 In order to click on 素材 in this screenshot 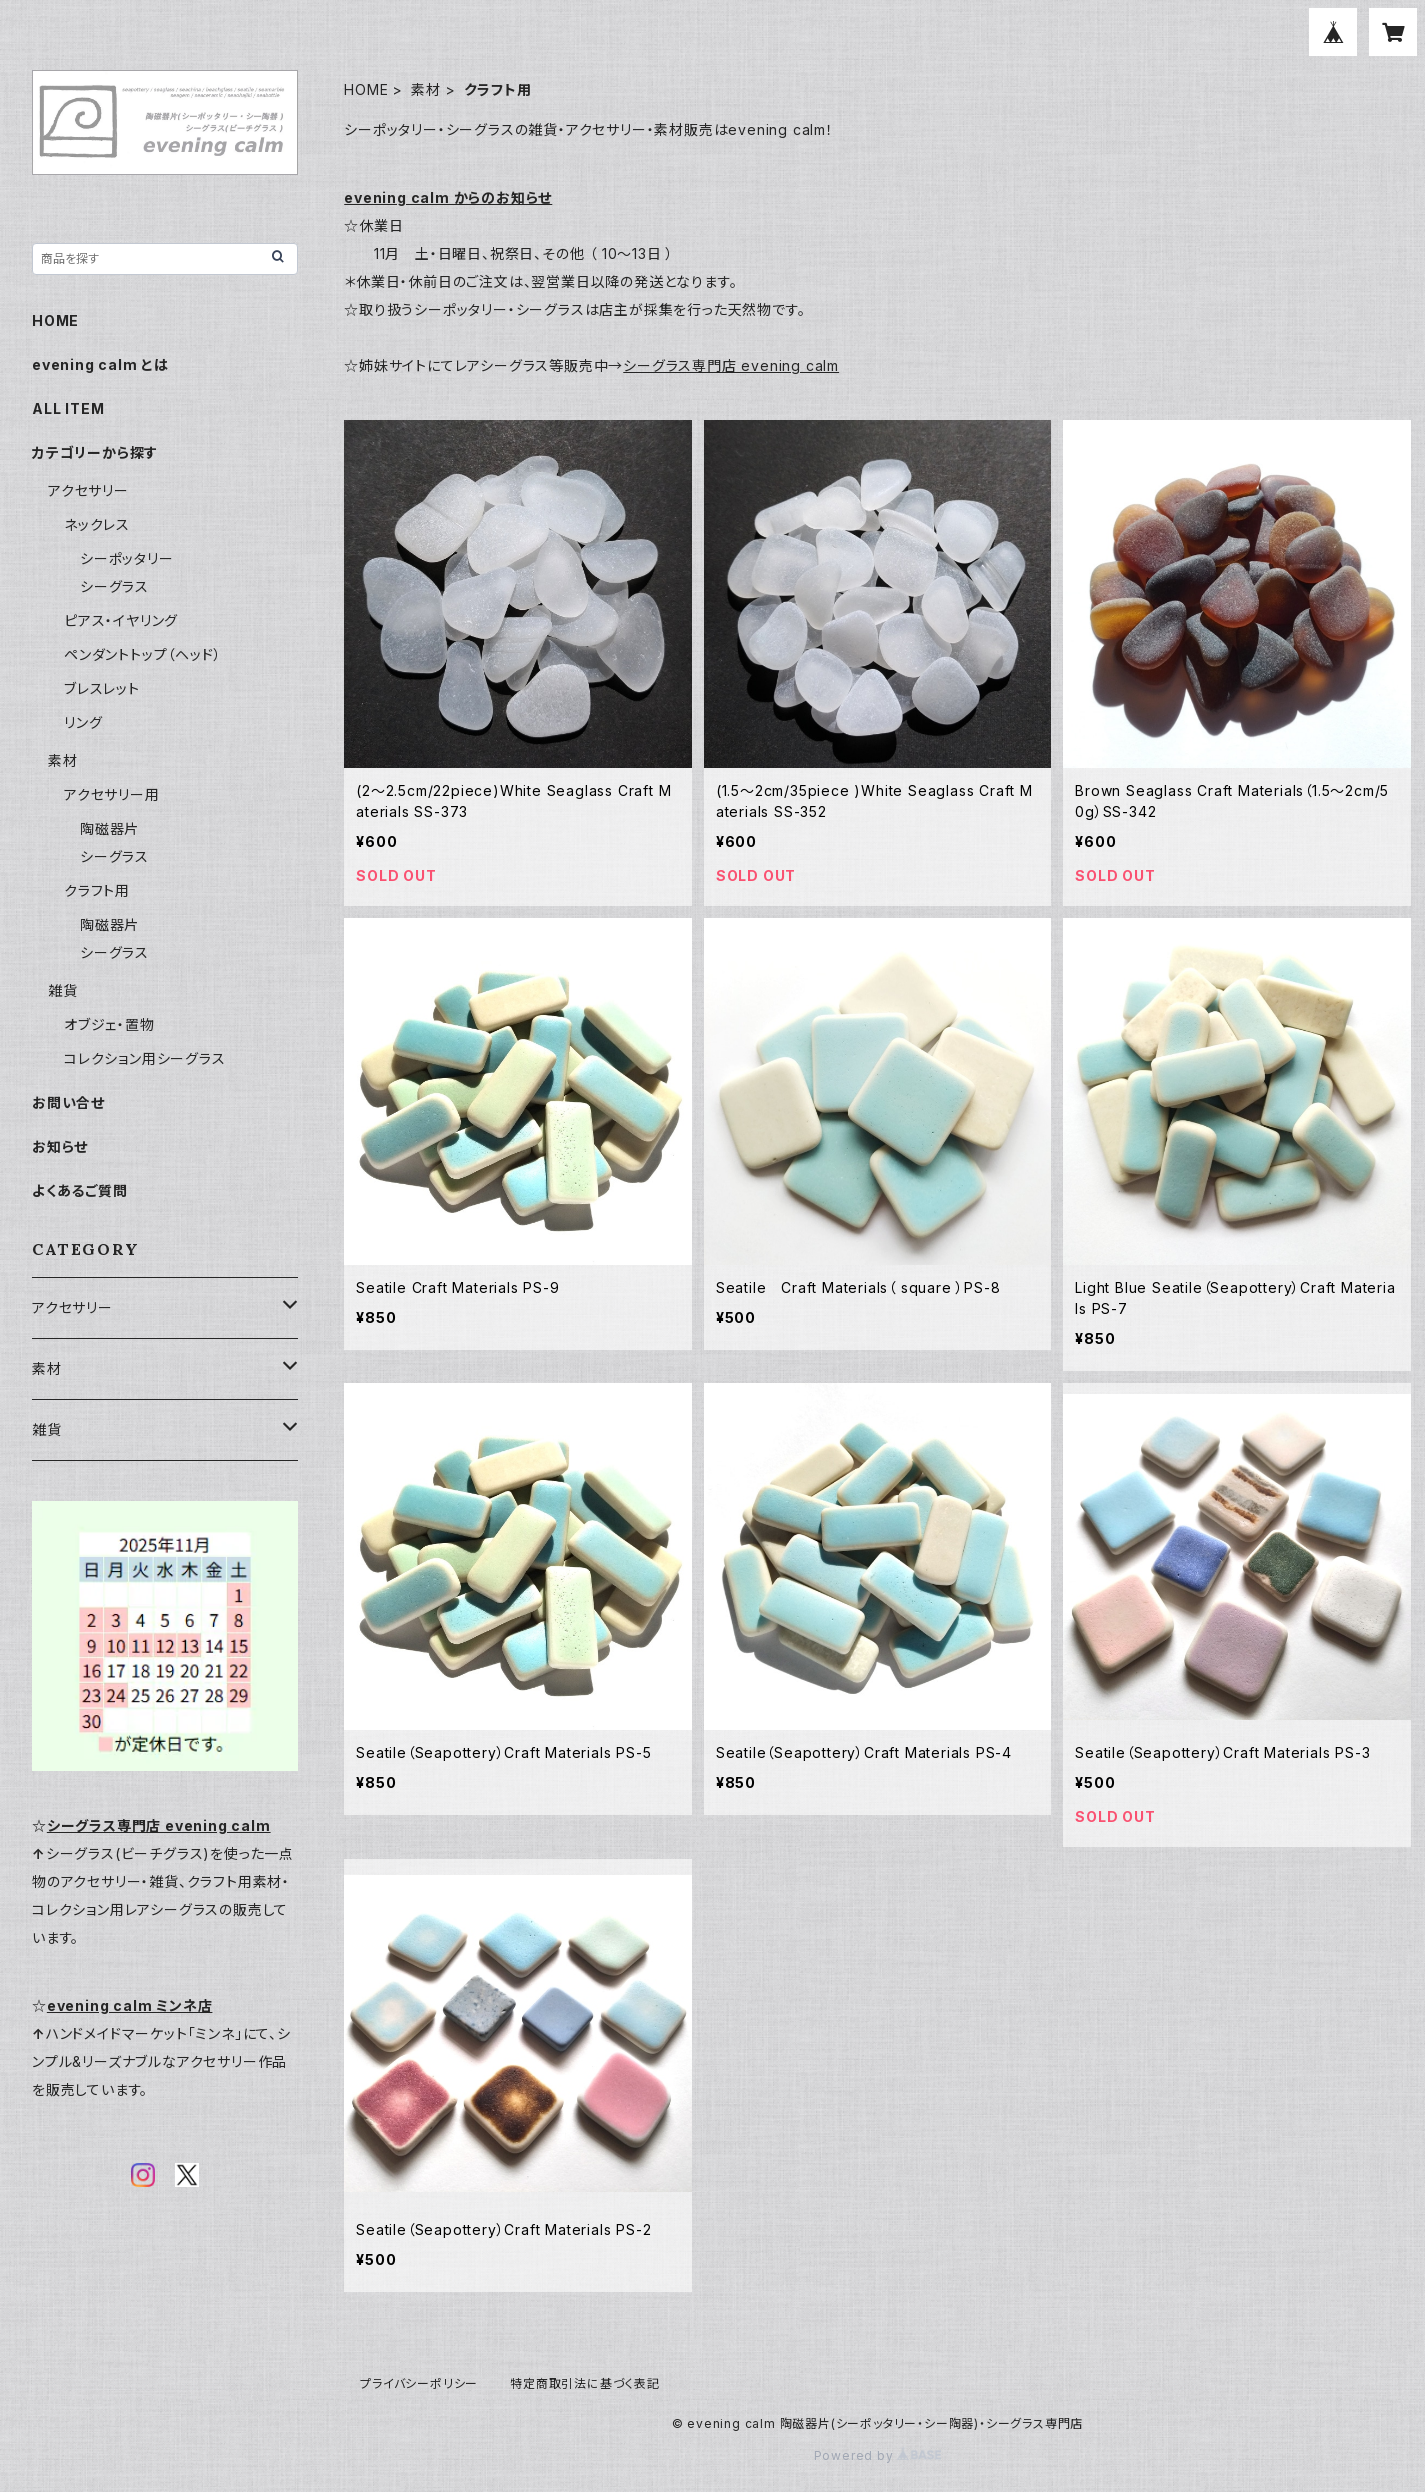, I will do `click(426, 89)`.